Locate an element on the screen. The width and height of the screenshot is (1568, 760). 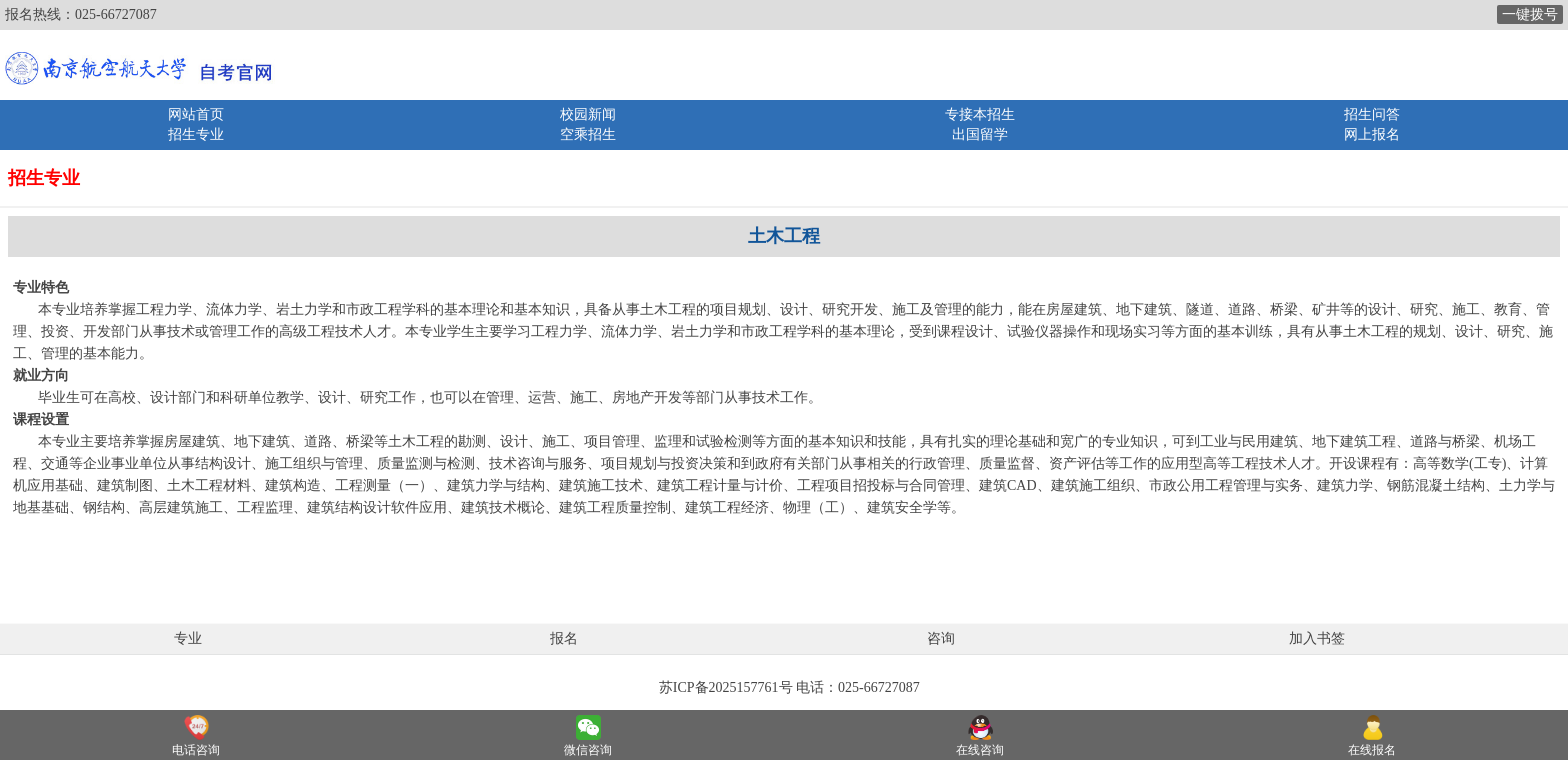
网站首页 is located at coordinates (196, 114).